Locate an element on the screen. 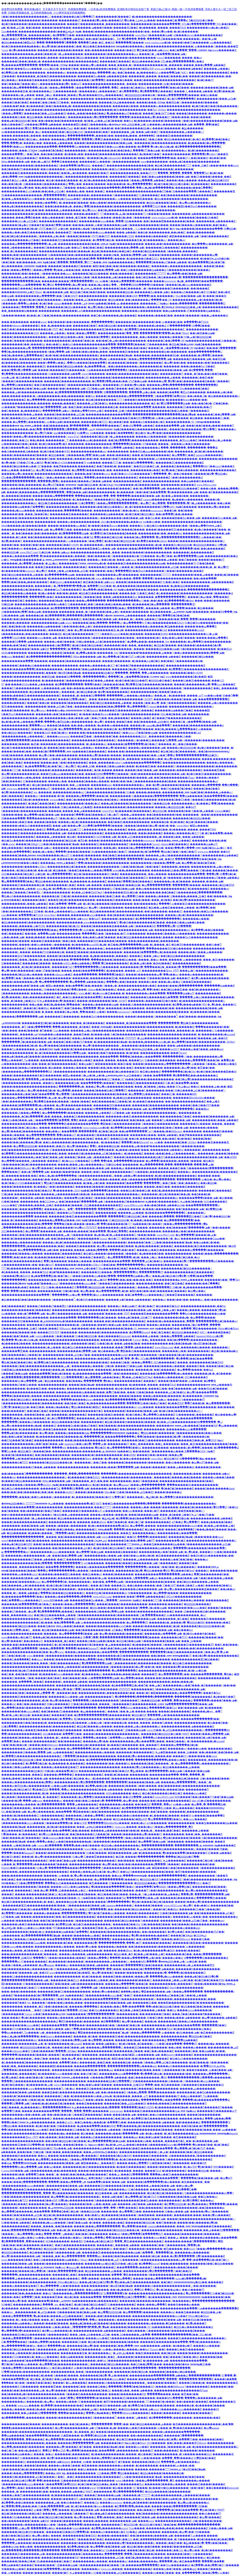  ҹҹ��av����av����av��ɫav is located at coordinates (58, 2237).